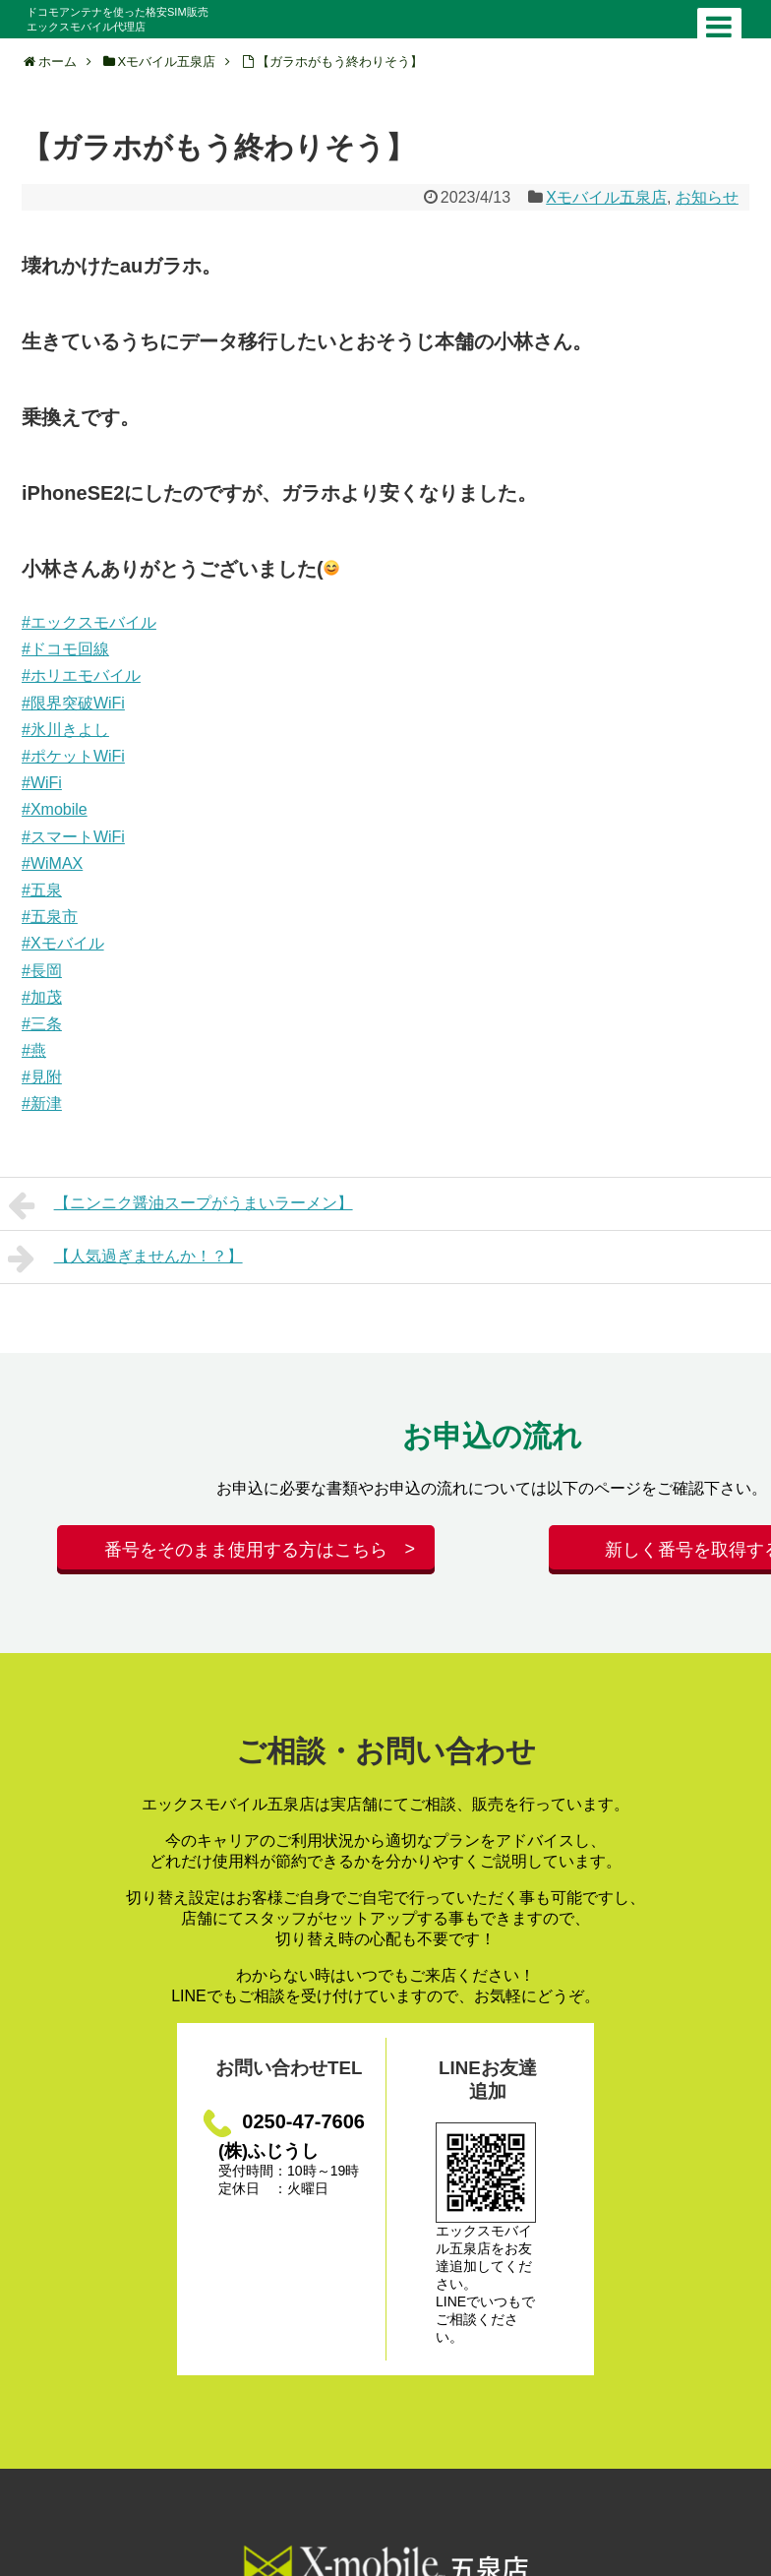  What do you see at coordinates (42, 1077) in the screenshot?
I see `#見附 [link]` at bounding box center [42, 1077].